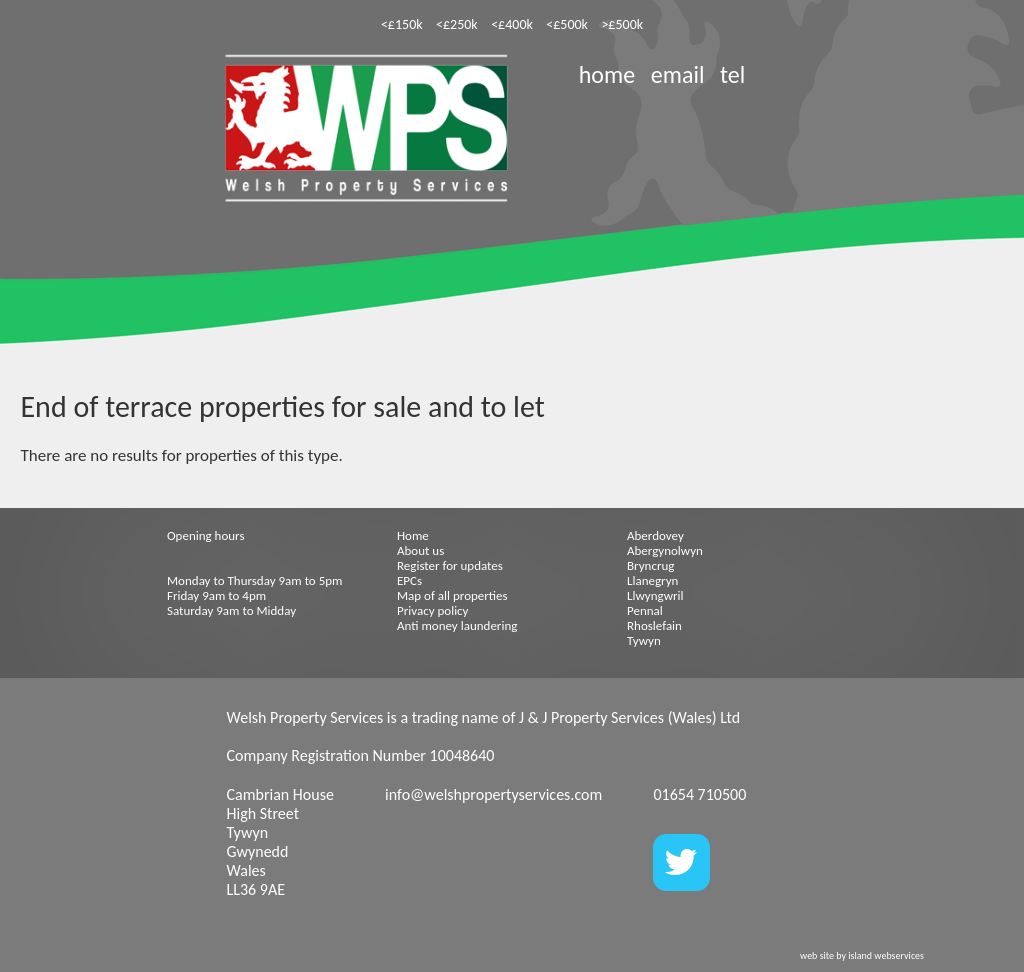 This screenshot has height=972, width=1024. I want to click on Register for updates, so click(450, 565).